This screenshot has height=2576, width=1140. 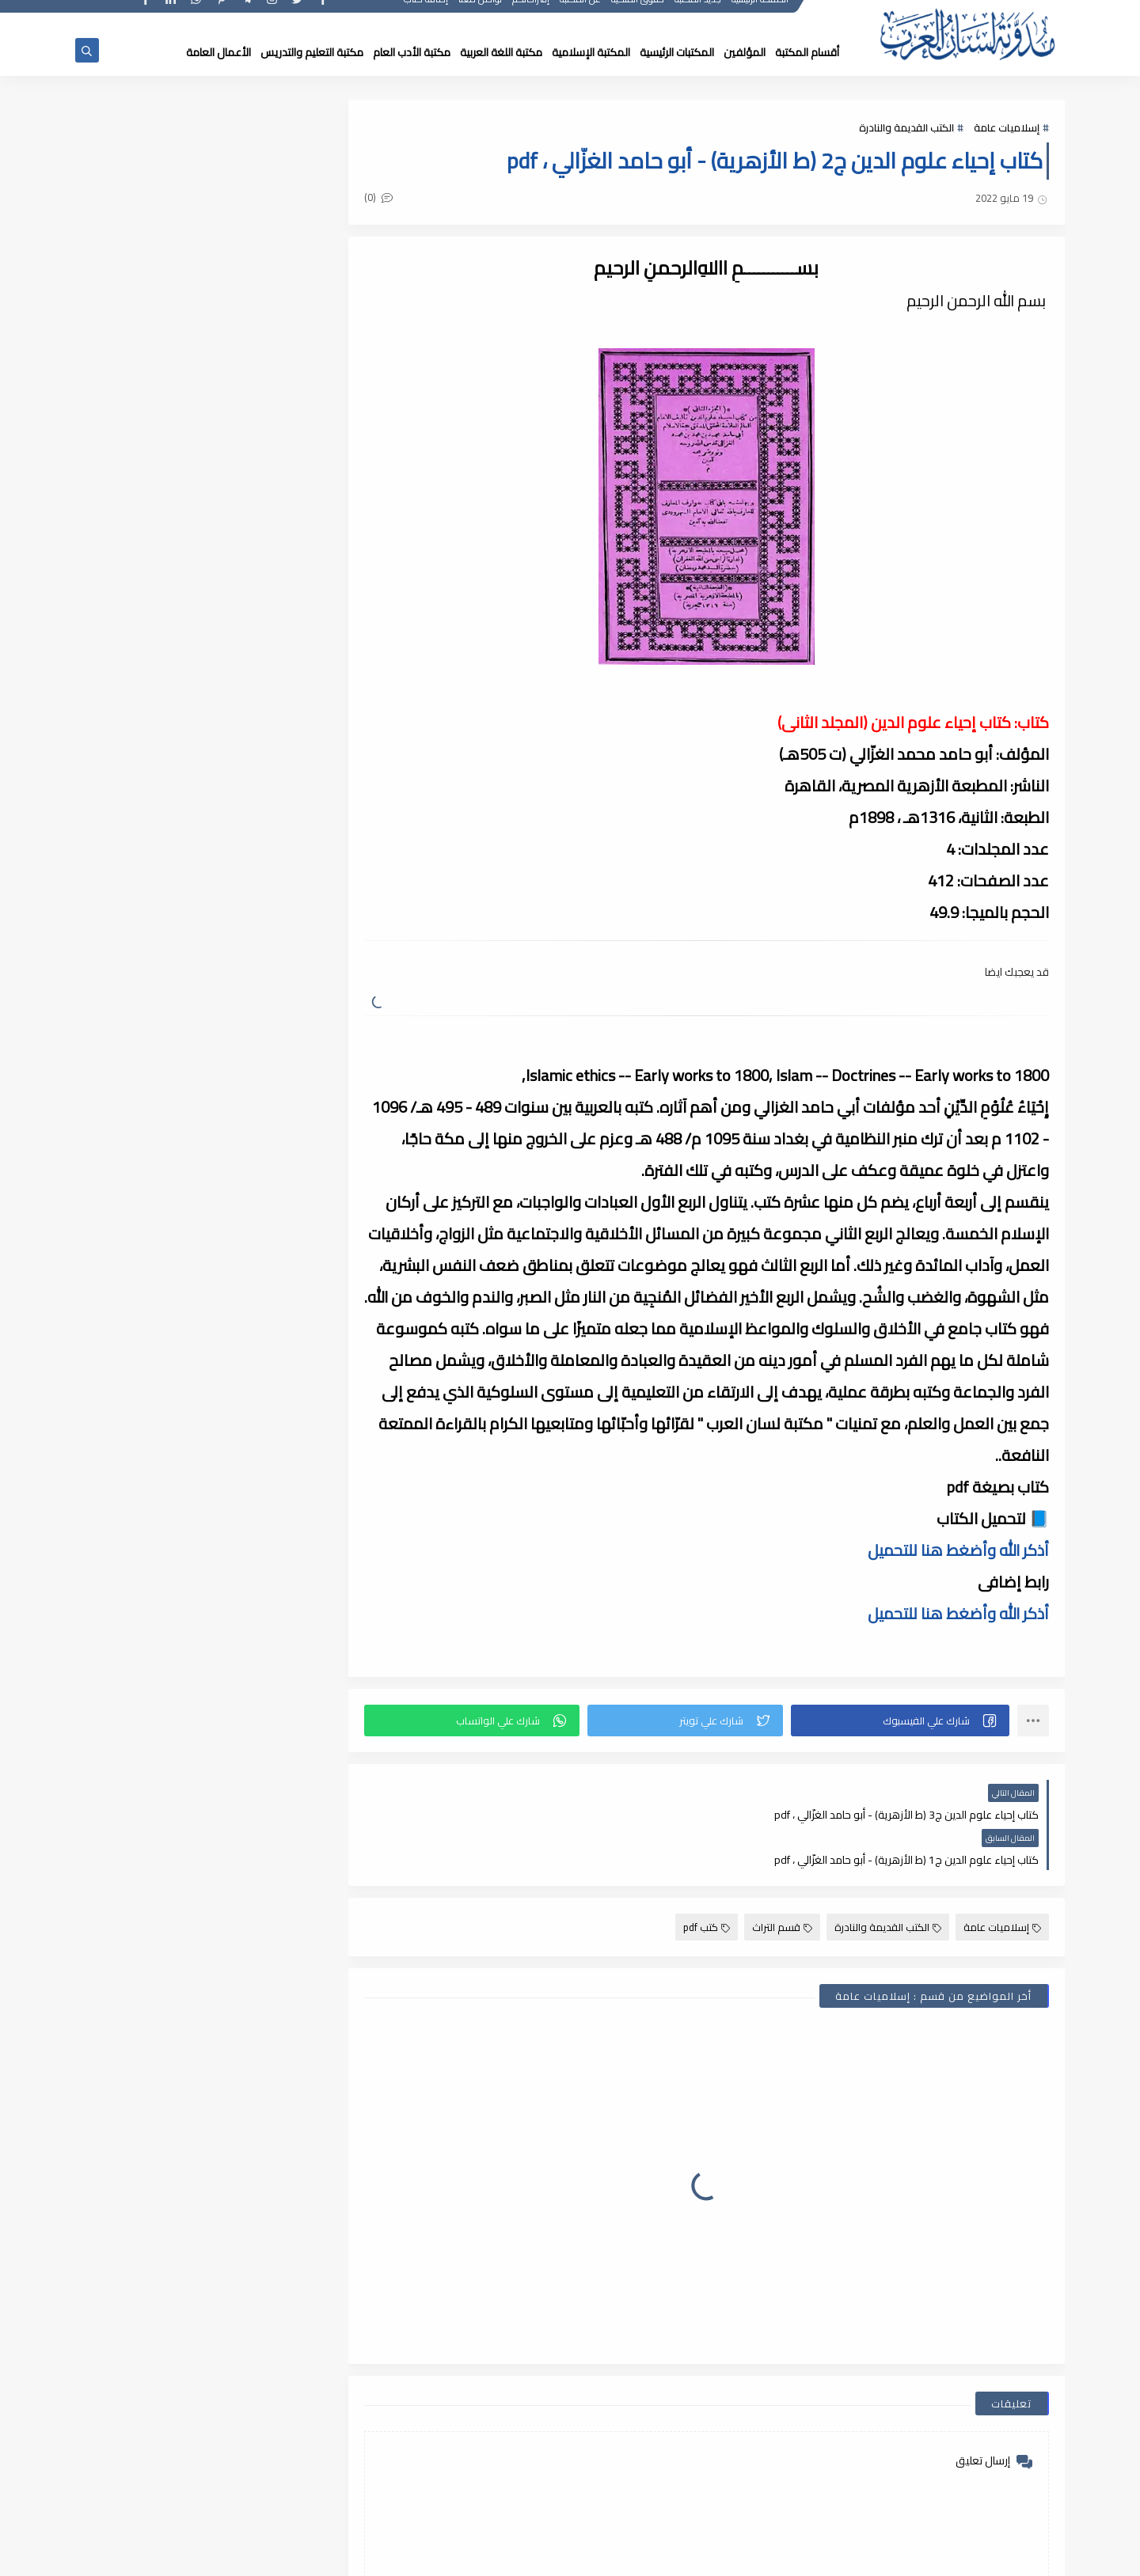 I want to click on (0), so click(x=394, y=198).